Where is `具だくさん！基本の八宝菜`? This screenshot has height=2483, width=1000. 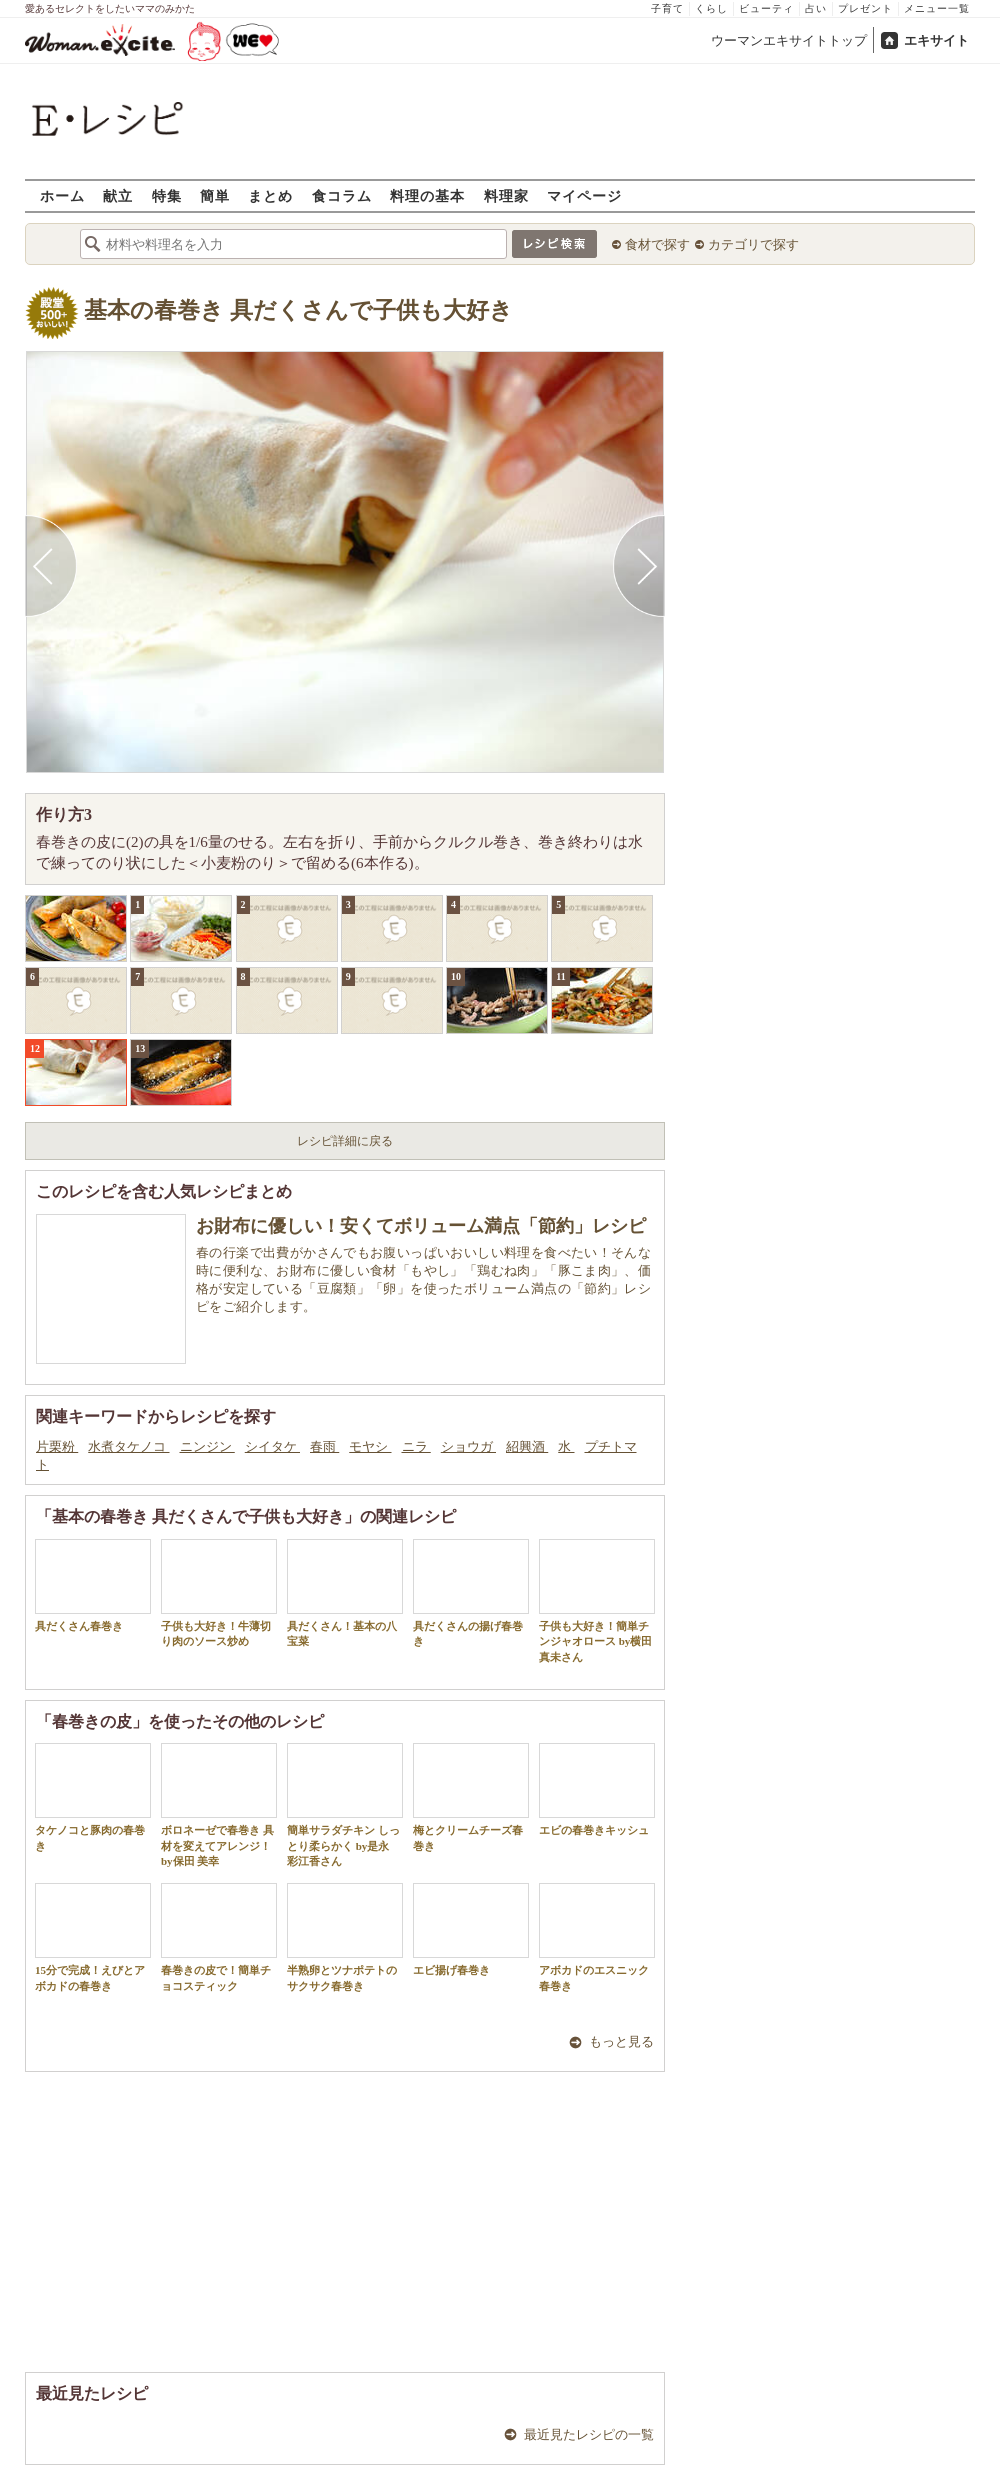
具だくさん！基本の八宝菜 is located at coordinates (345, 1593).